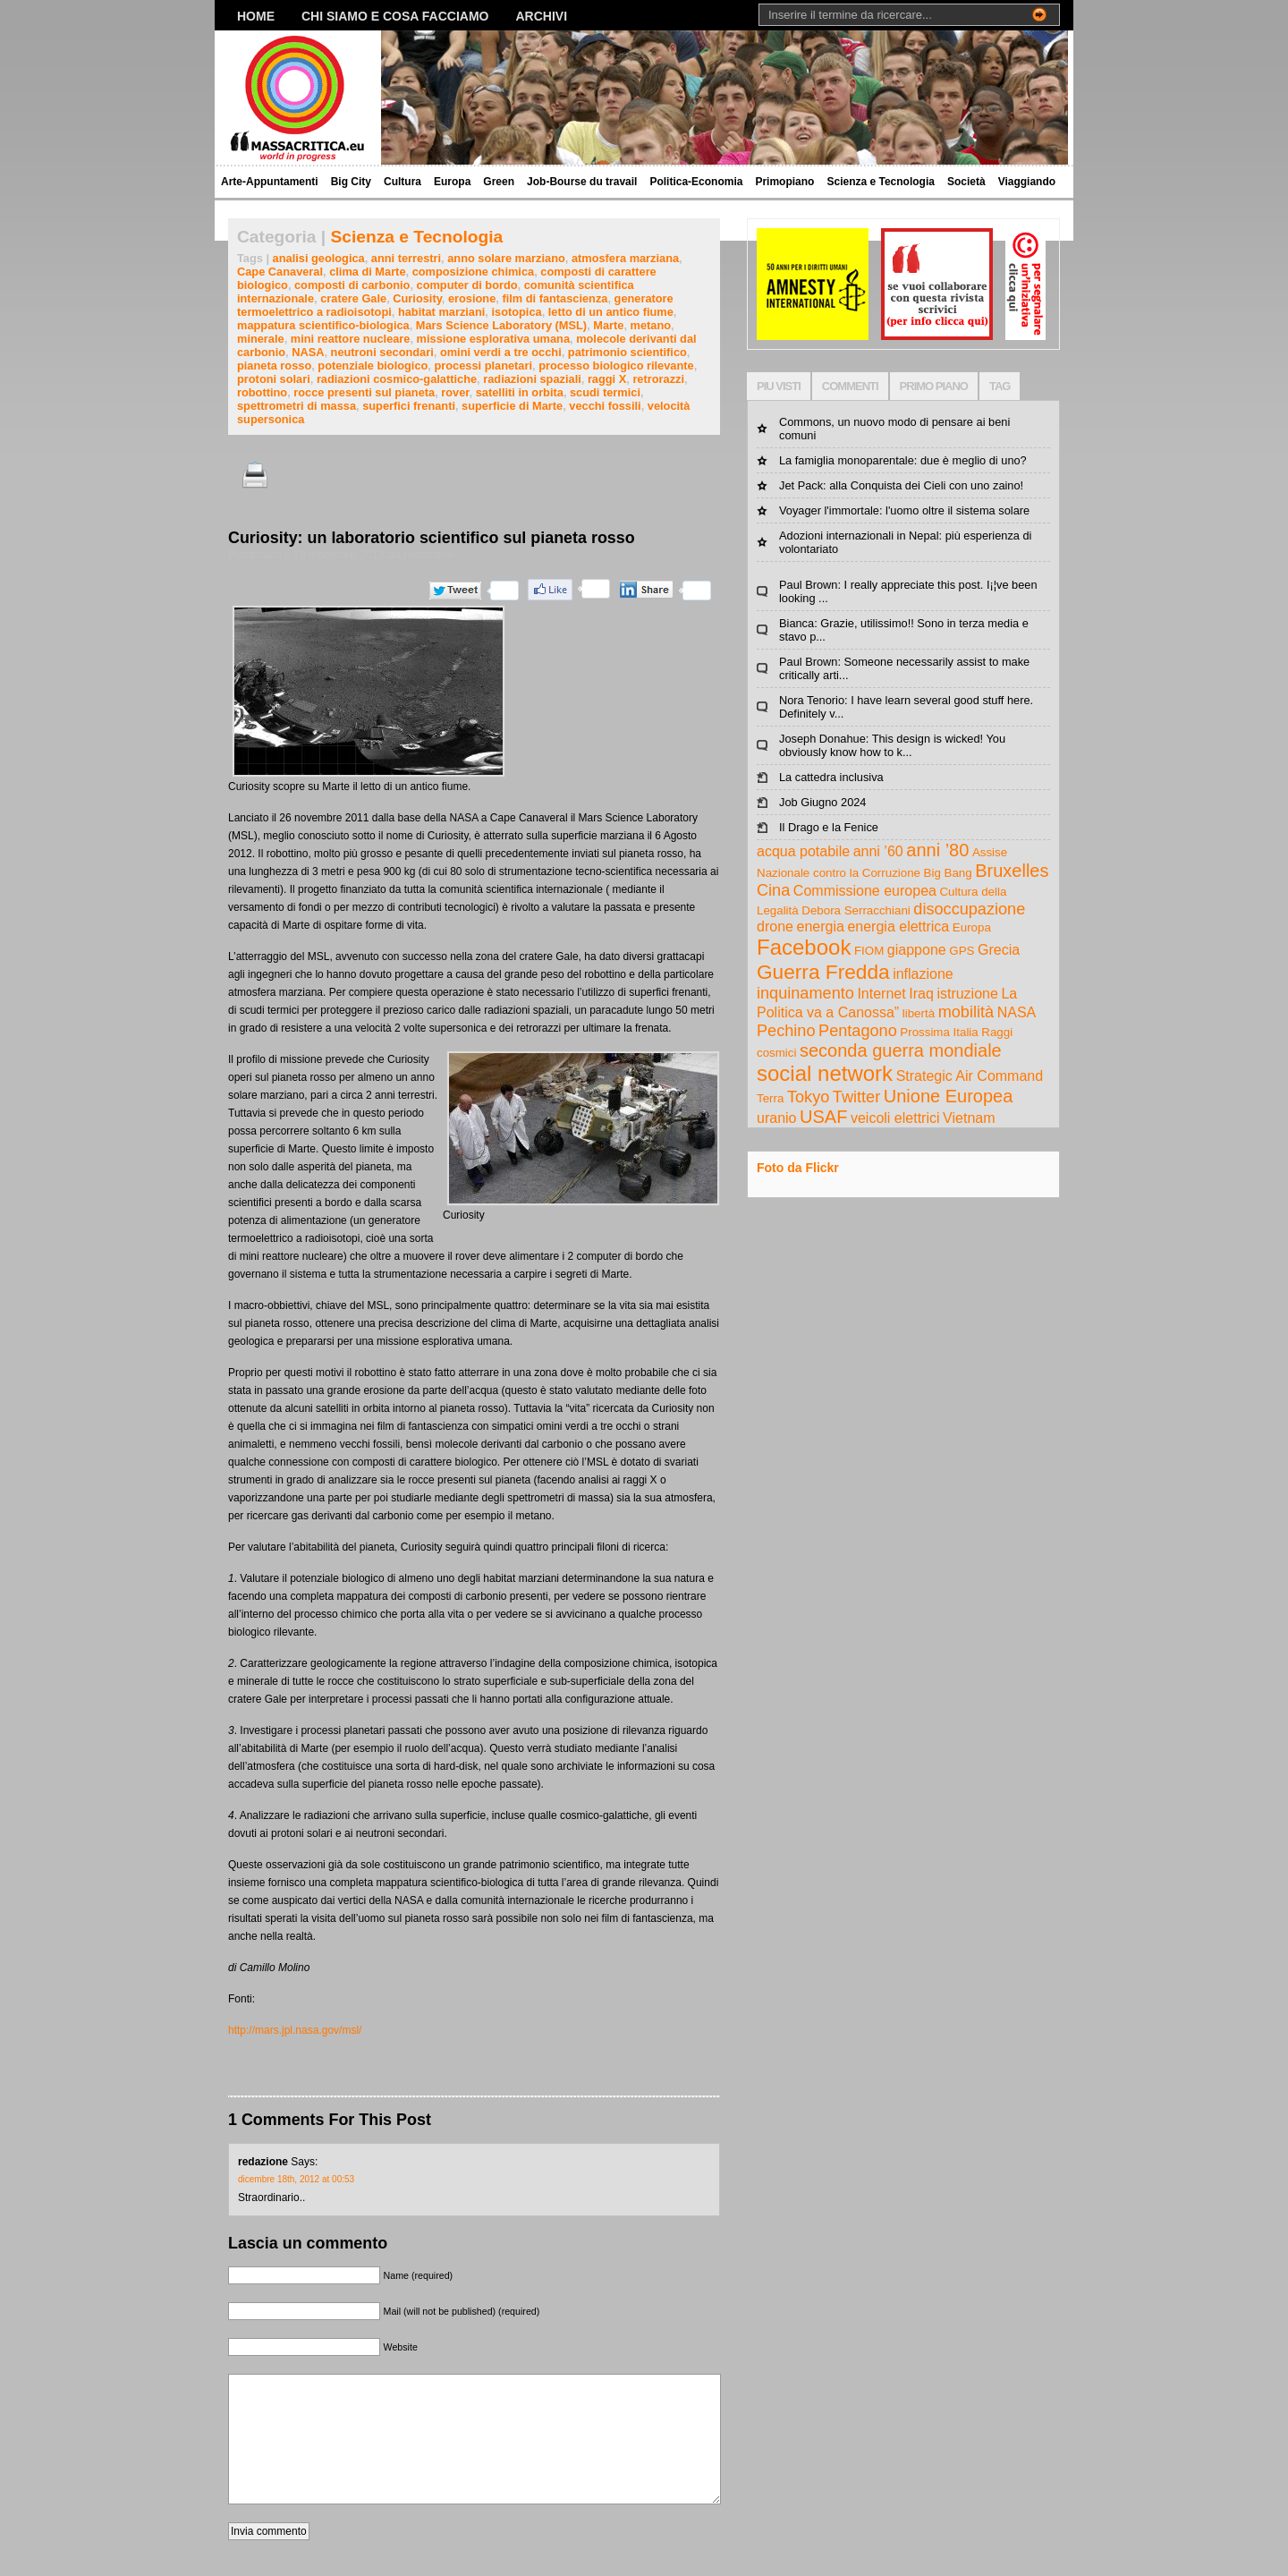 This screenshot has height=2576, width=1288. Describe the element at coordinates (881, 993) in the screenshot. I see `Internet` at that location.